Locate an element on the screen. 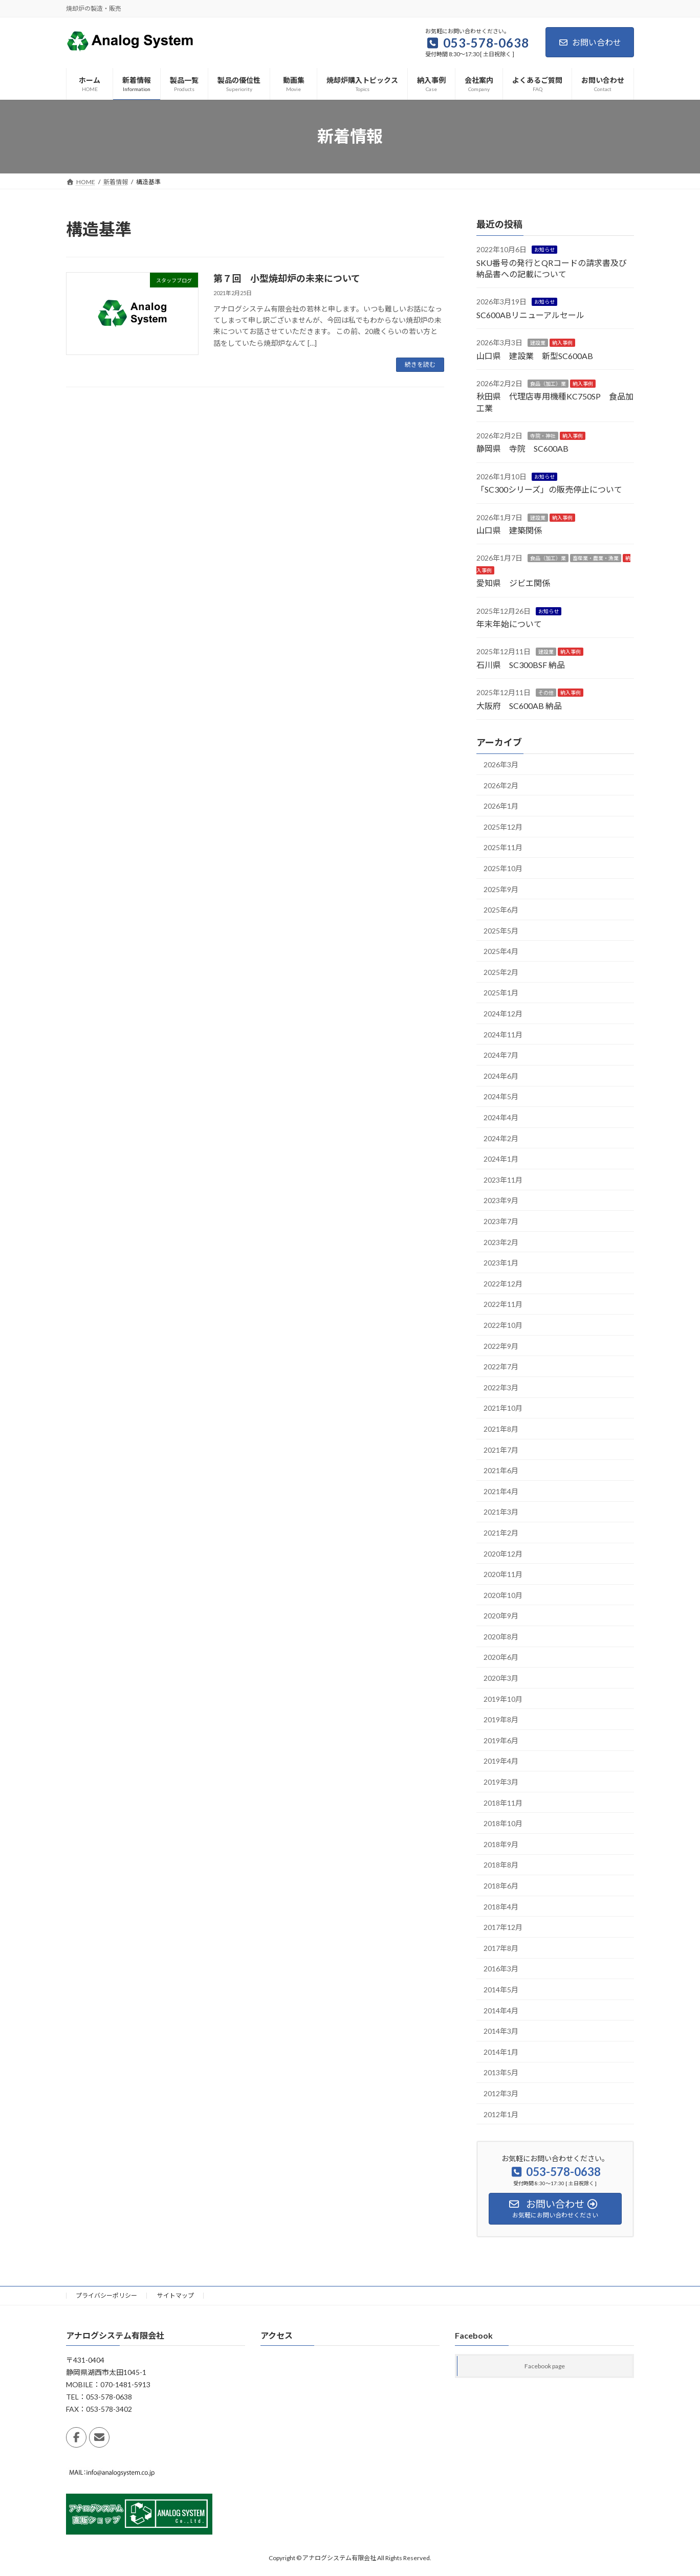 The image size is (700, 2576). 2025年4月 is located at coordinates (501, 951).